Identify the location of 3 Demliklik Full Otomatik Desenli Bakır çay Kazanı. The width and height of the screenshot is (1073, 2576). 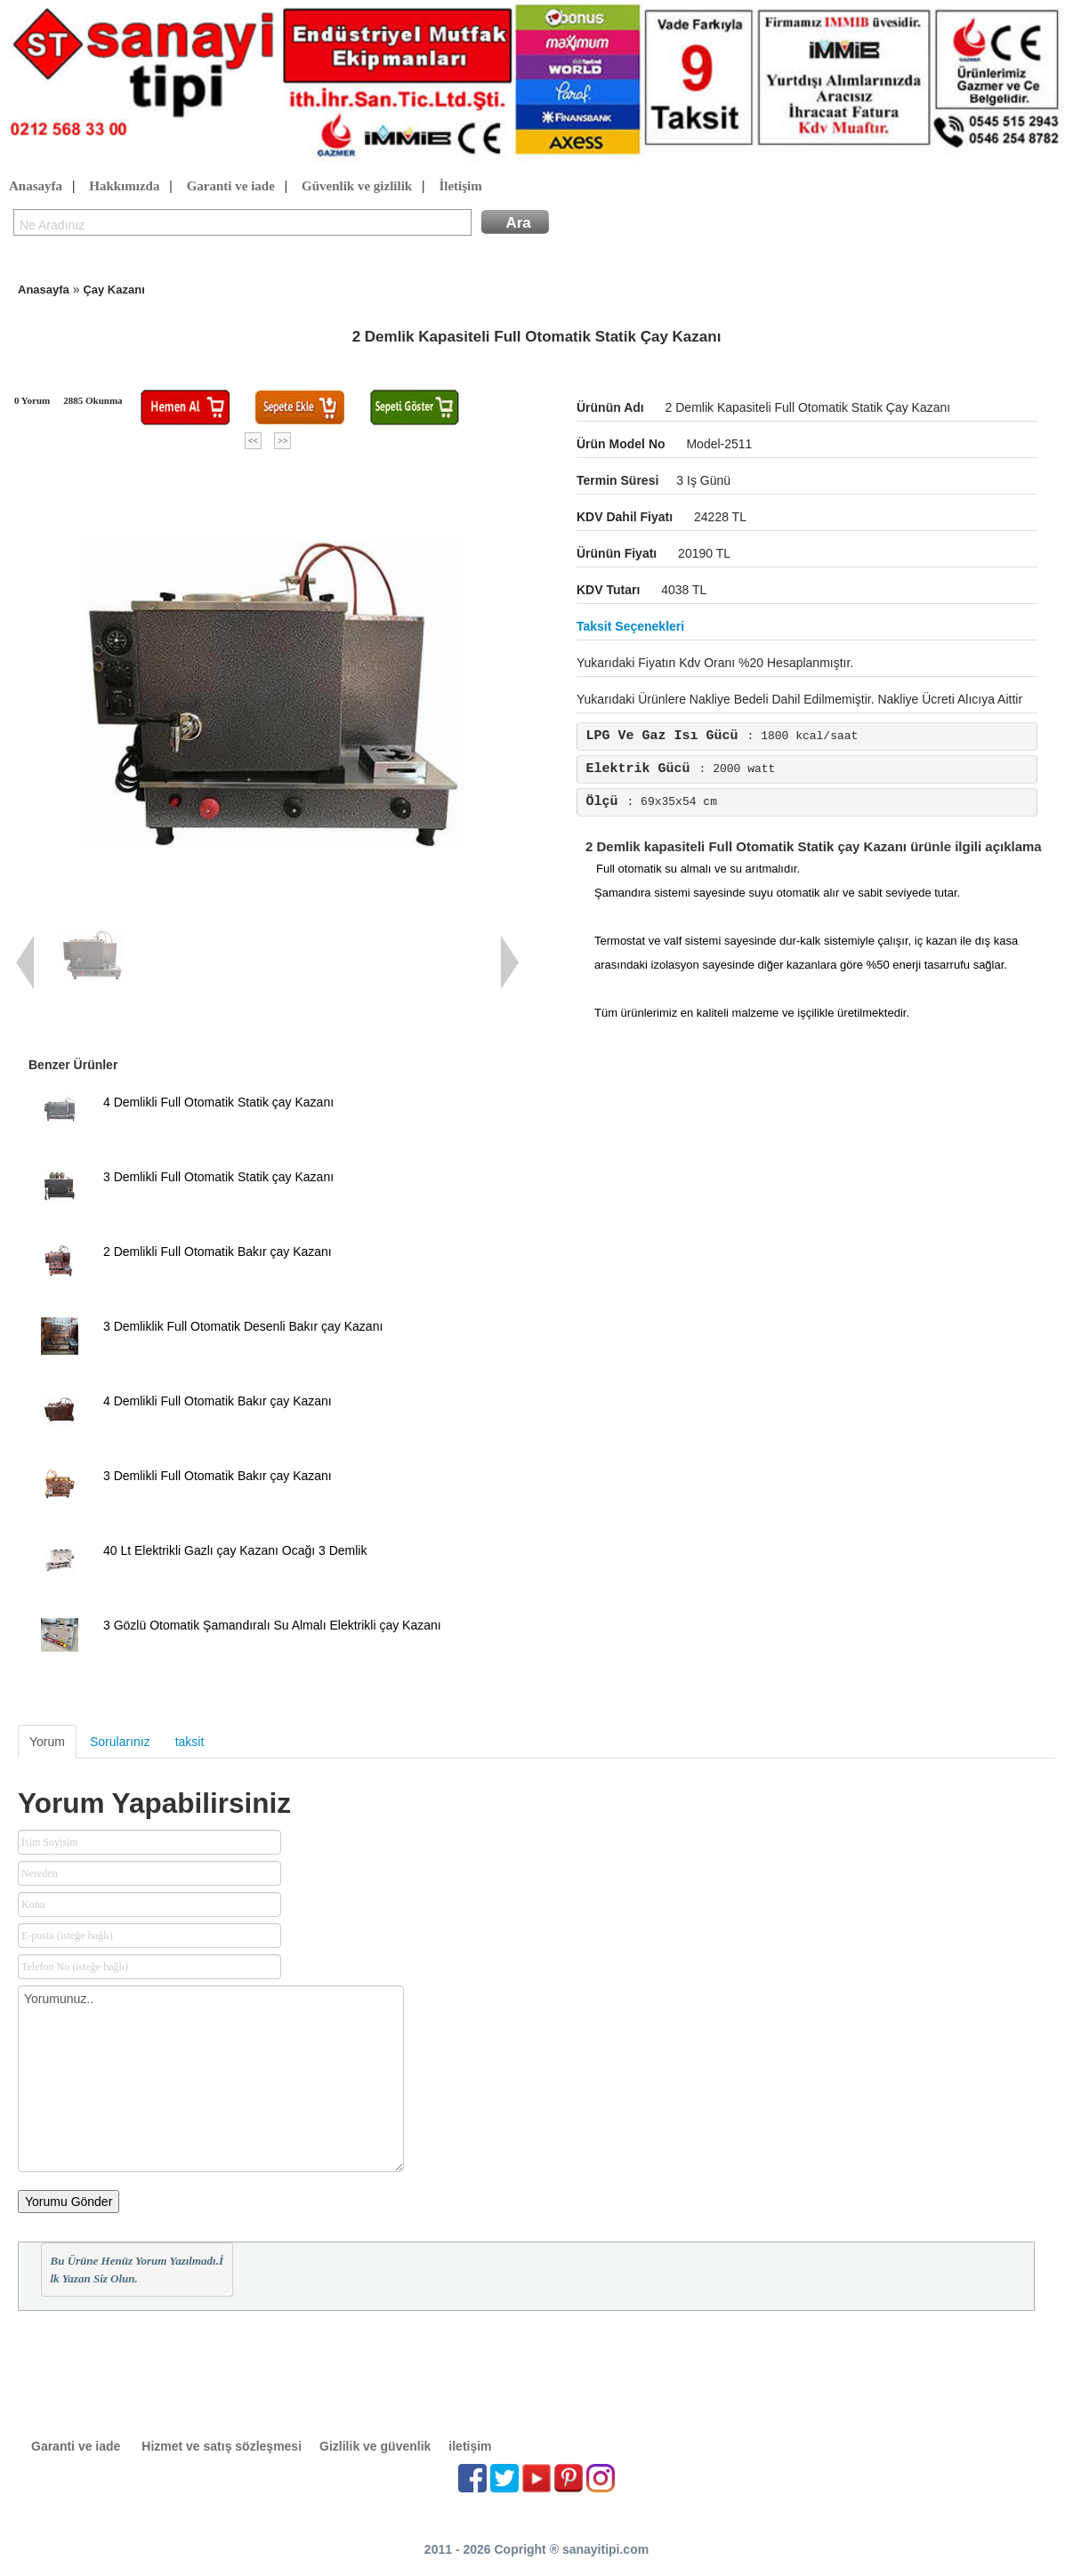
(243, 1326).